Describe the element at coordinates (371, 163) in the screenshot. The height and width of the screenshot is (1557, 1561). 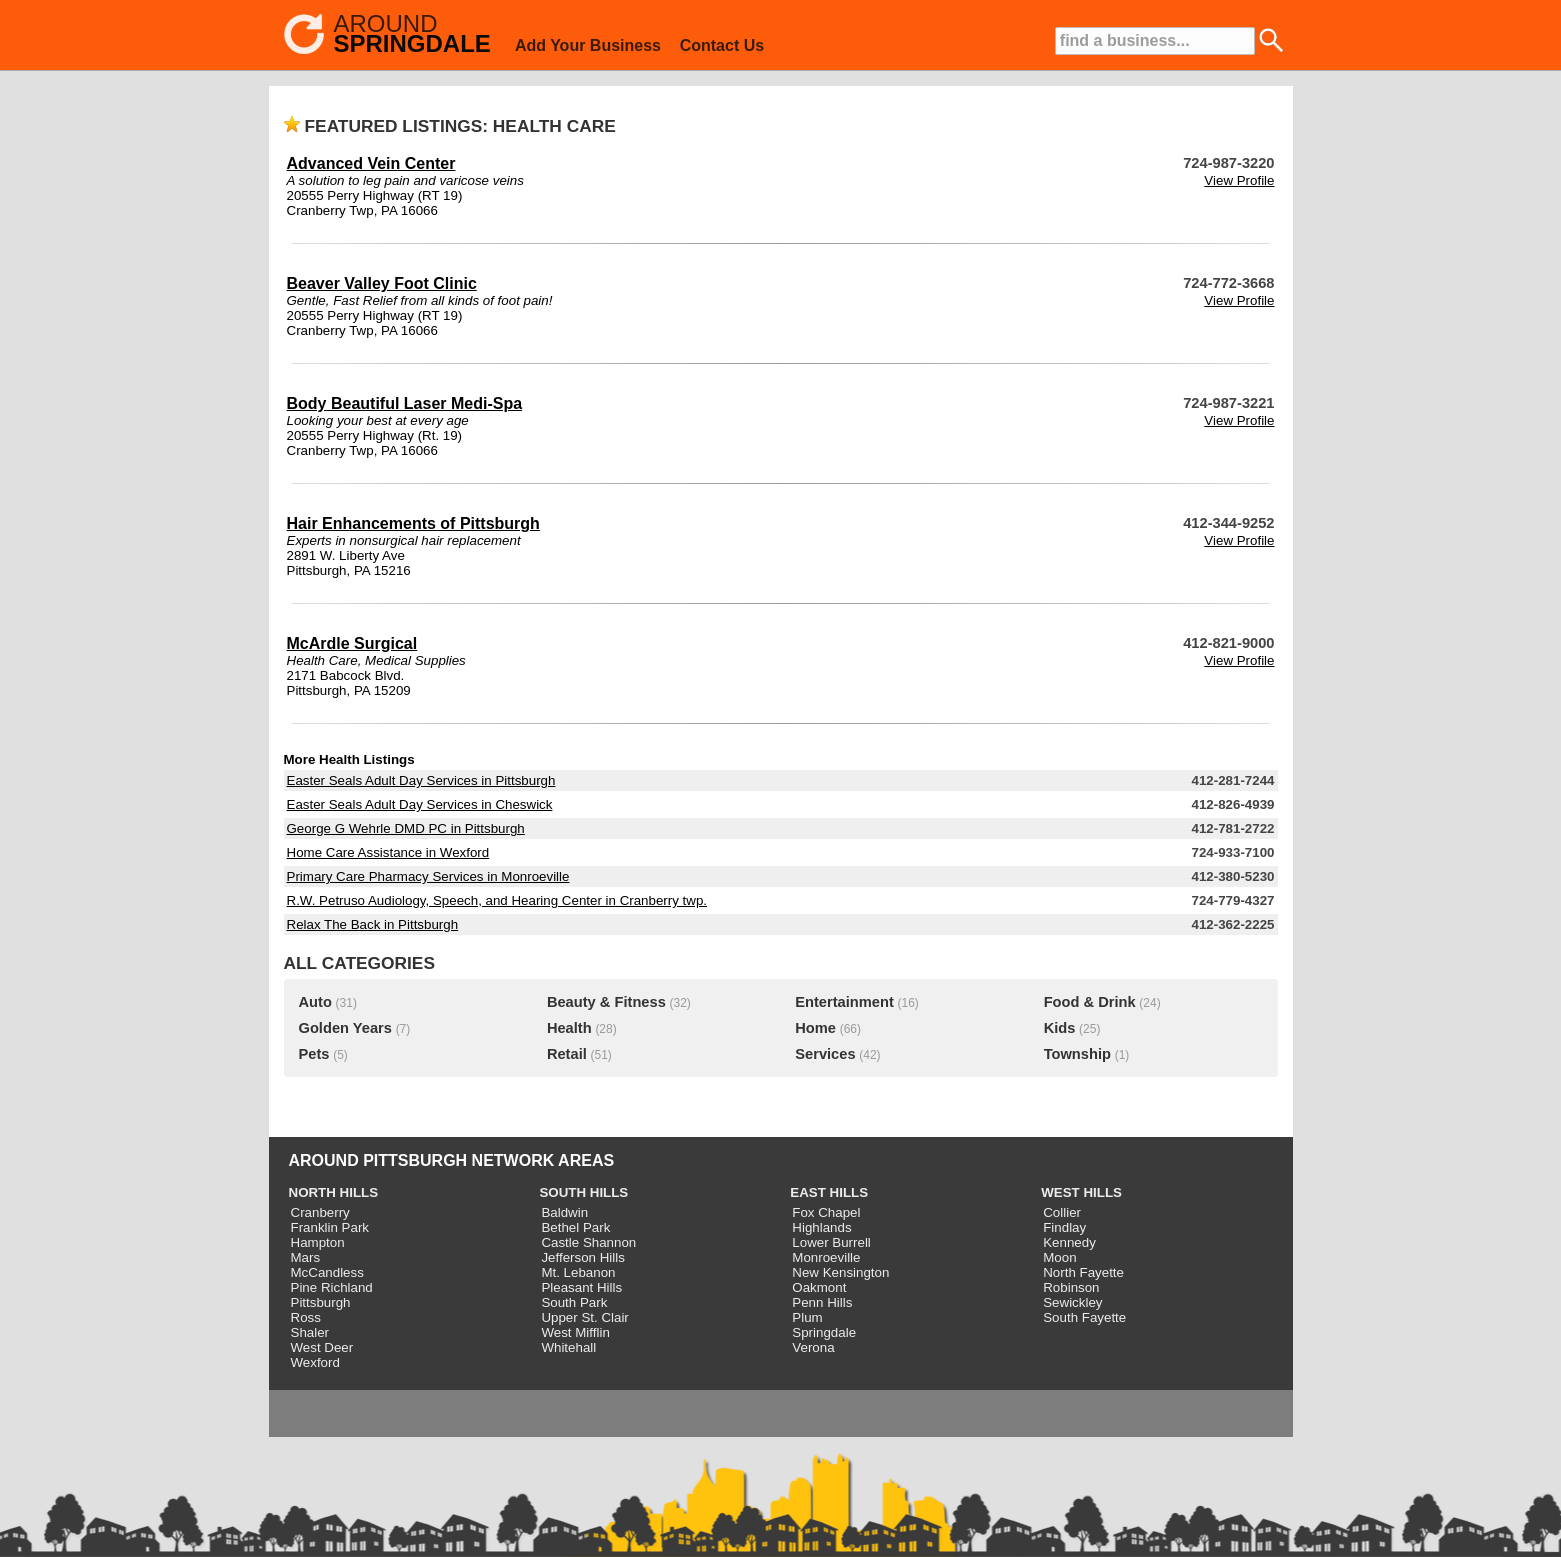
I see `Advanced Vein Center` at that location.